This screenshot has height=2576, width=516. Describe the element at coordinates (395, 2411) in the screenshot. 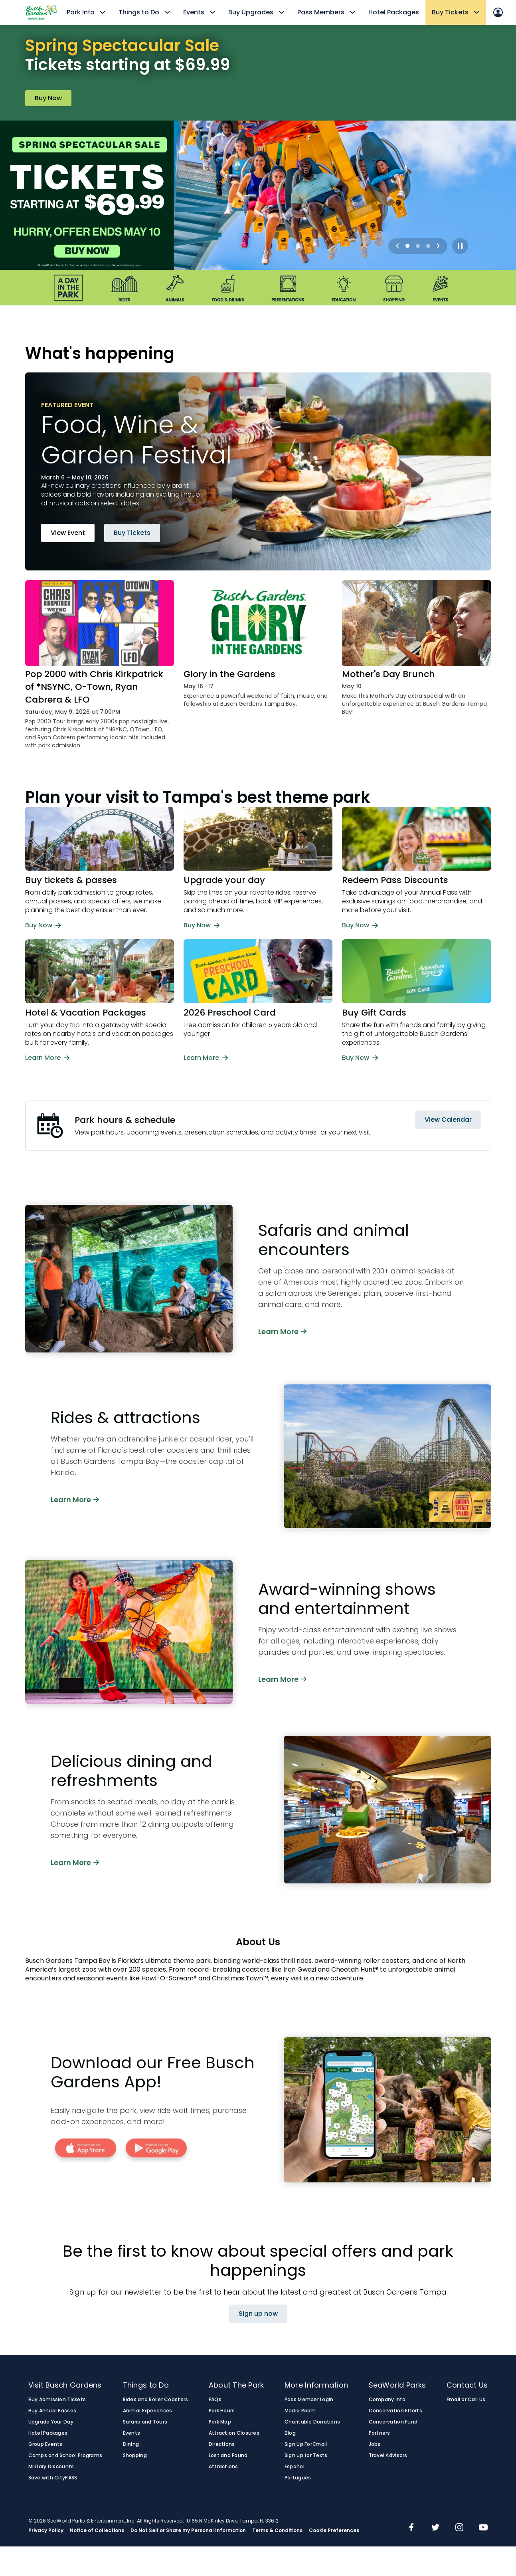

I see `Conservation Efforts` at that location.